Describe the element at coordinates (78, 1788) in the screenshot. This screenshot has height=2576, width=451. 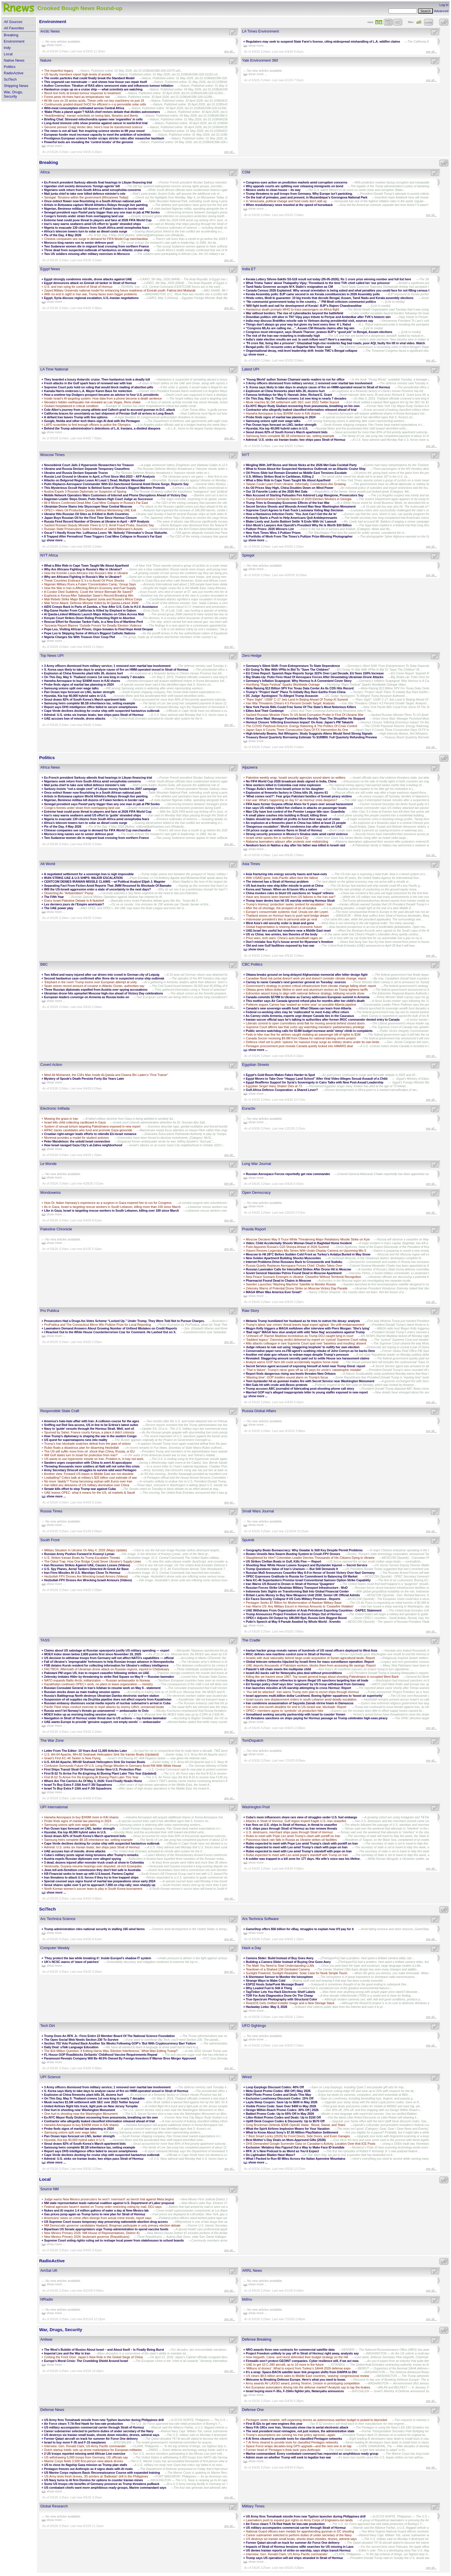
I see `Israel To Buy Extra F-15IA and F-35I Squadrons` at that location.